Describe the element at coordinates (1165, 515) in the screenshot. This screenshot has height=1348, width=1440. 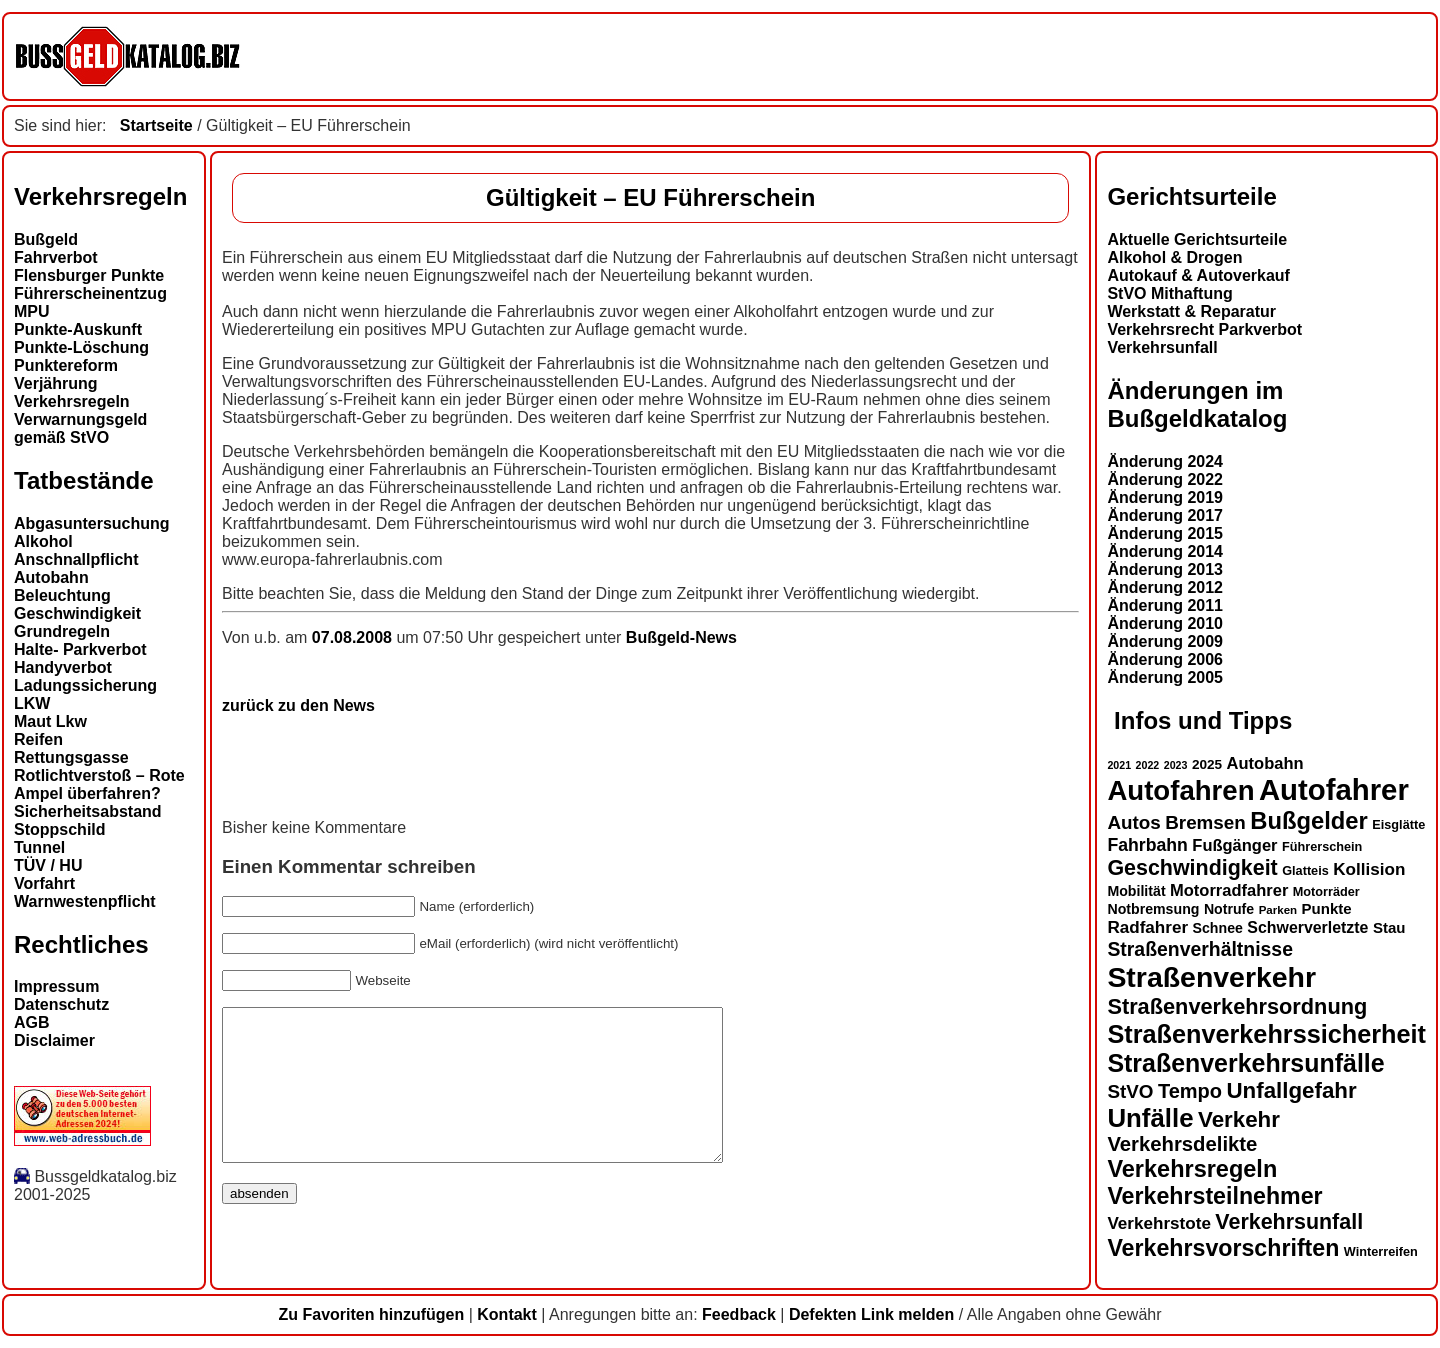
I see `Änderung 2017` at that location.